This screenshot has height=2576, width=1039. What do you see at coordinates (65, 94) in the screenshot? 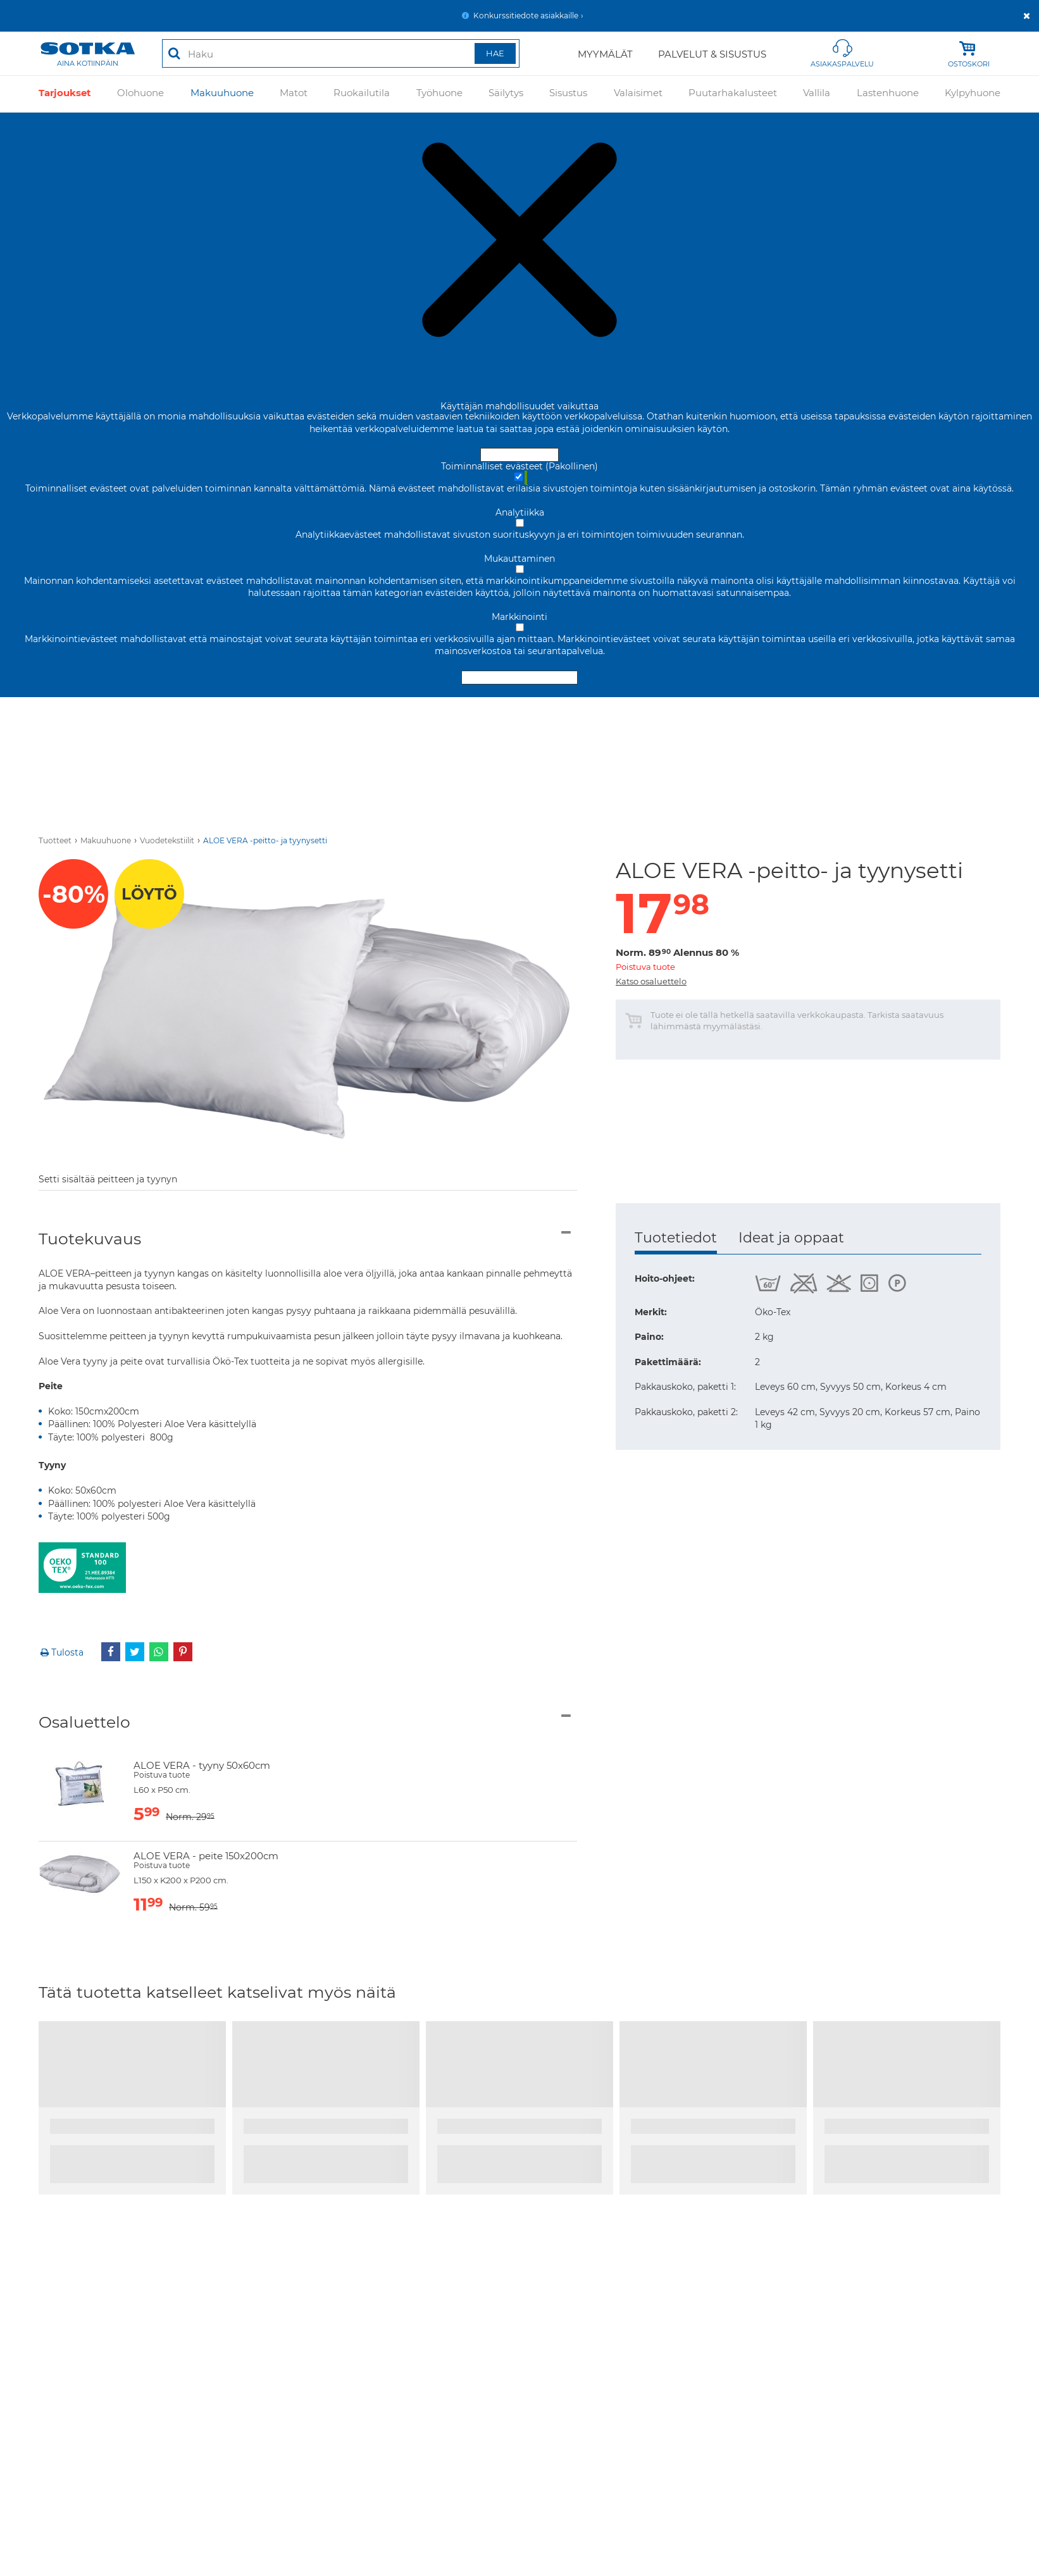
I see `Tarjoukset` at bounding box center [65, 94].